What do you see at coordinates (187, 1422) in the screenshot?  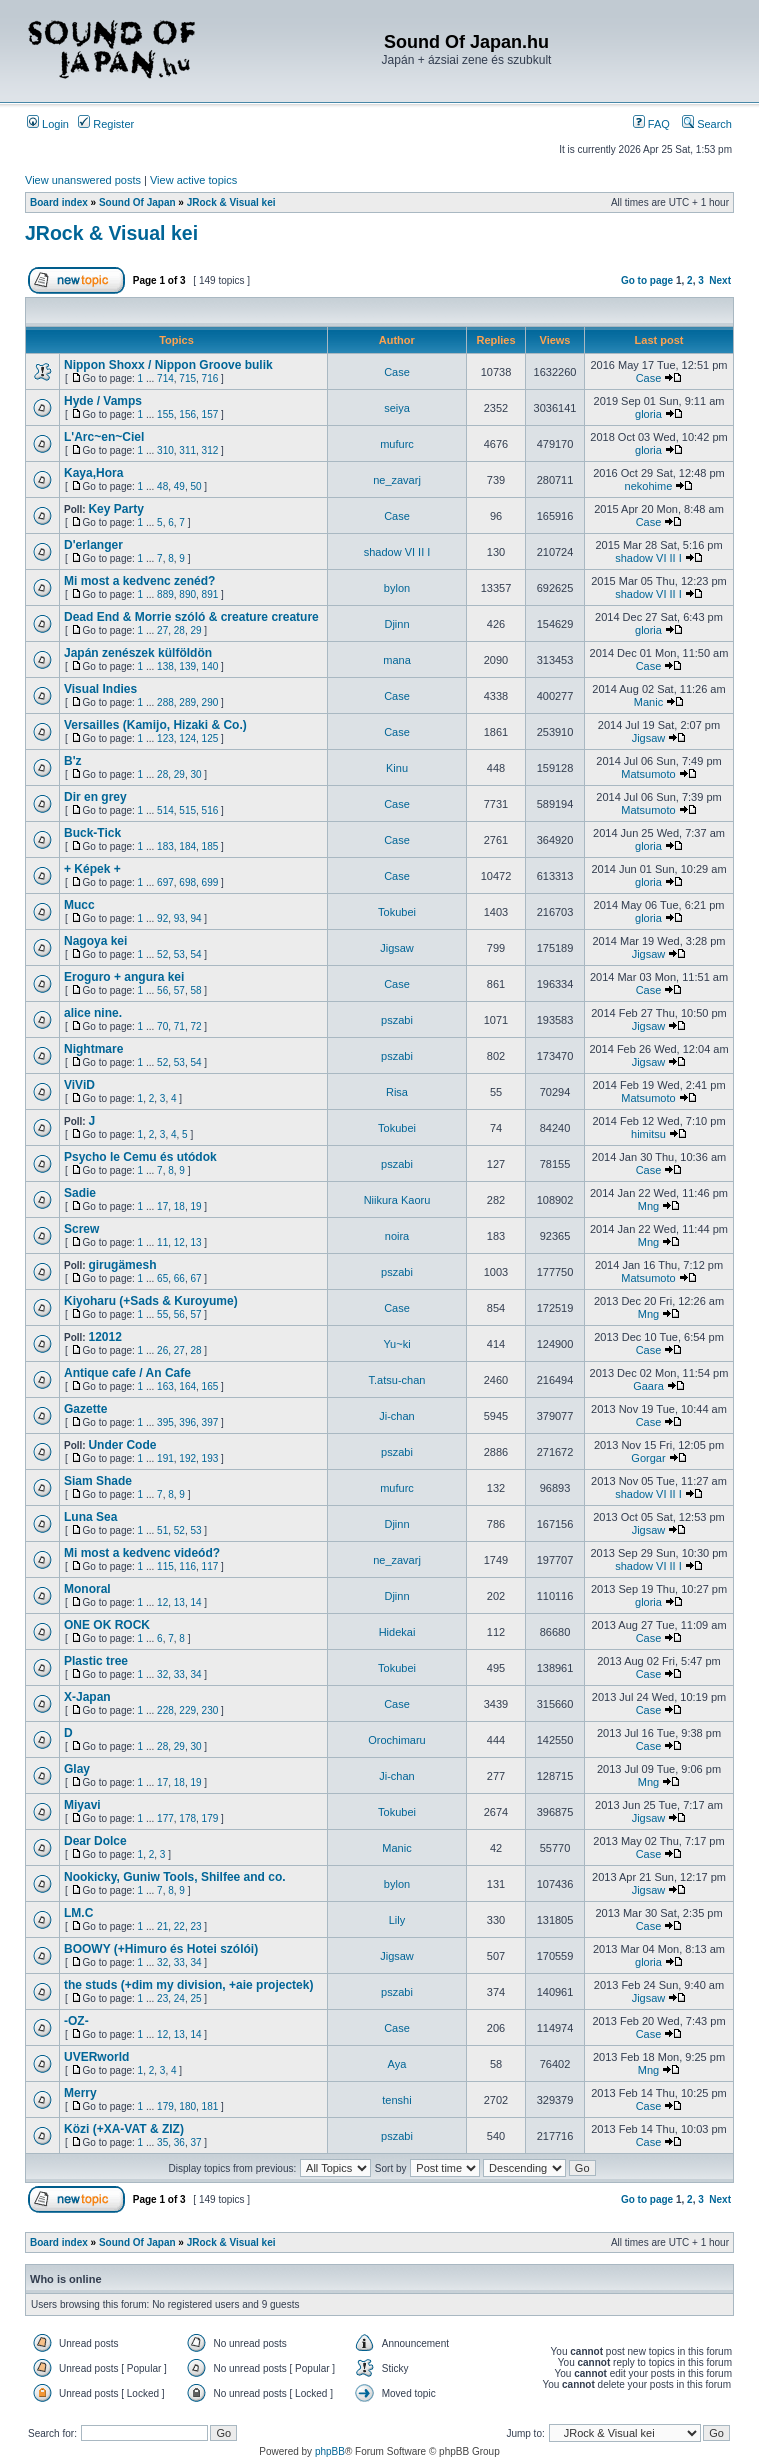 I see `396` at bounding box center [187, 1422].